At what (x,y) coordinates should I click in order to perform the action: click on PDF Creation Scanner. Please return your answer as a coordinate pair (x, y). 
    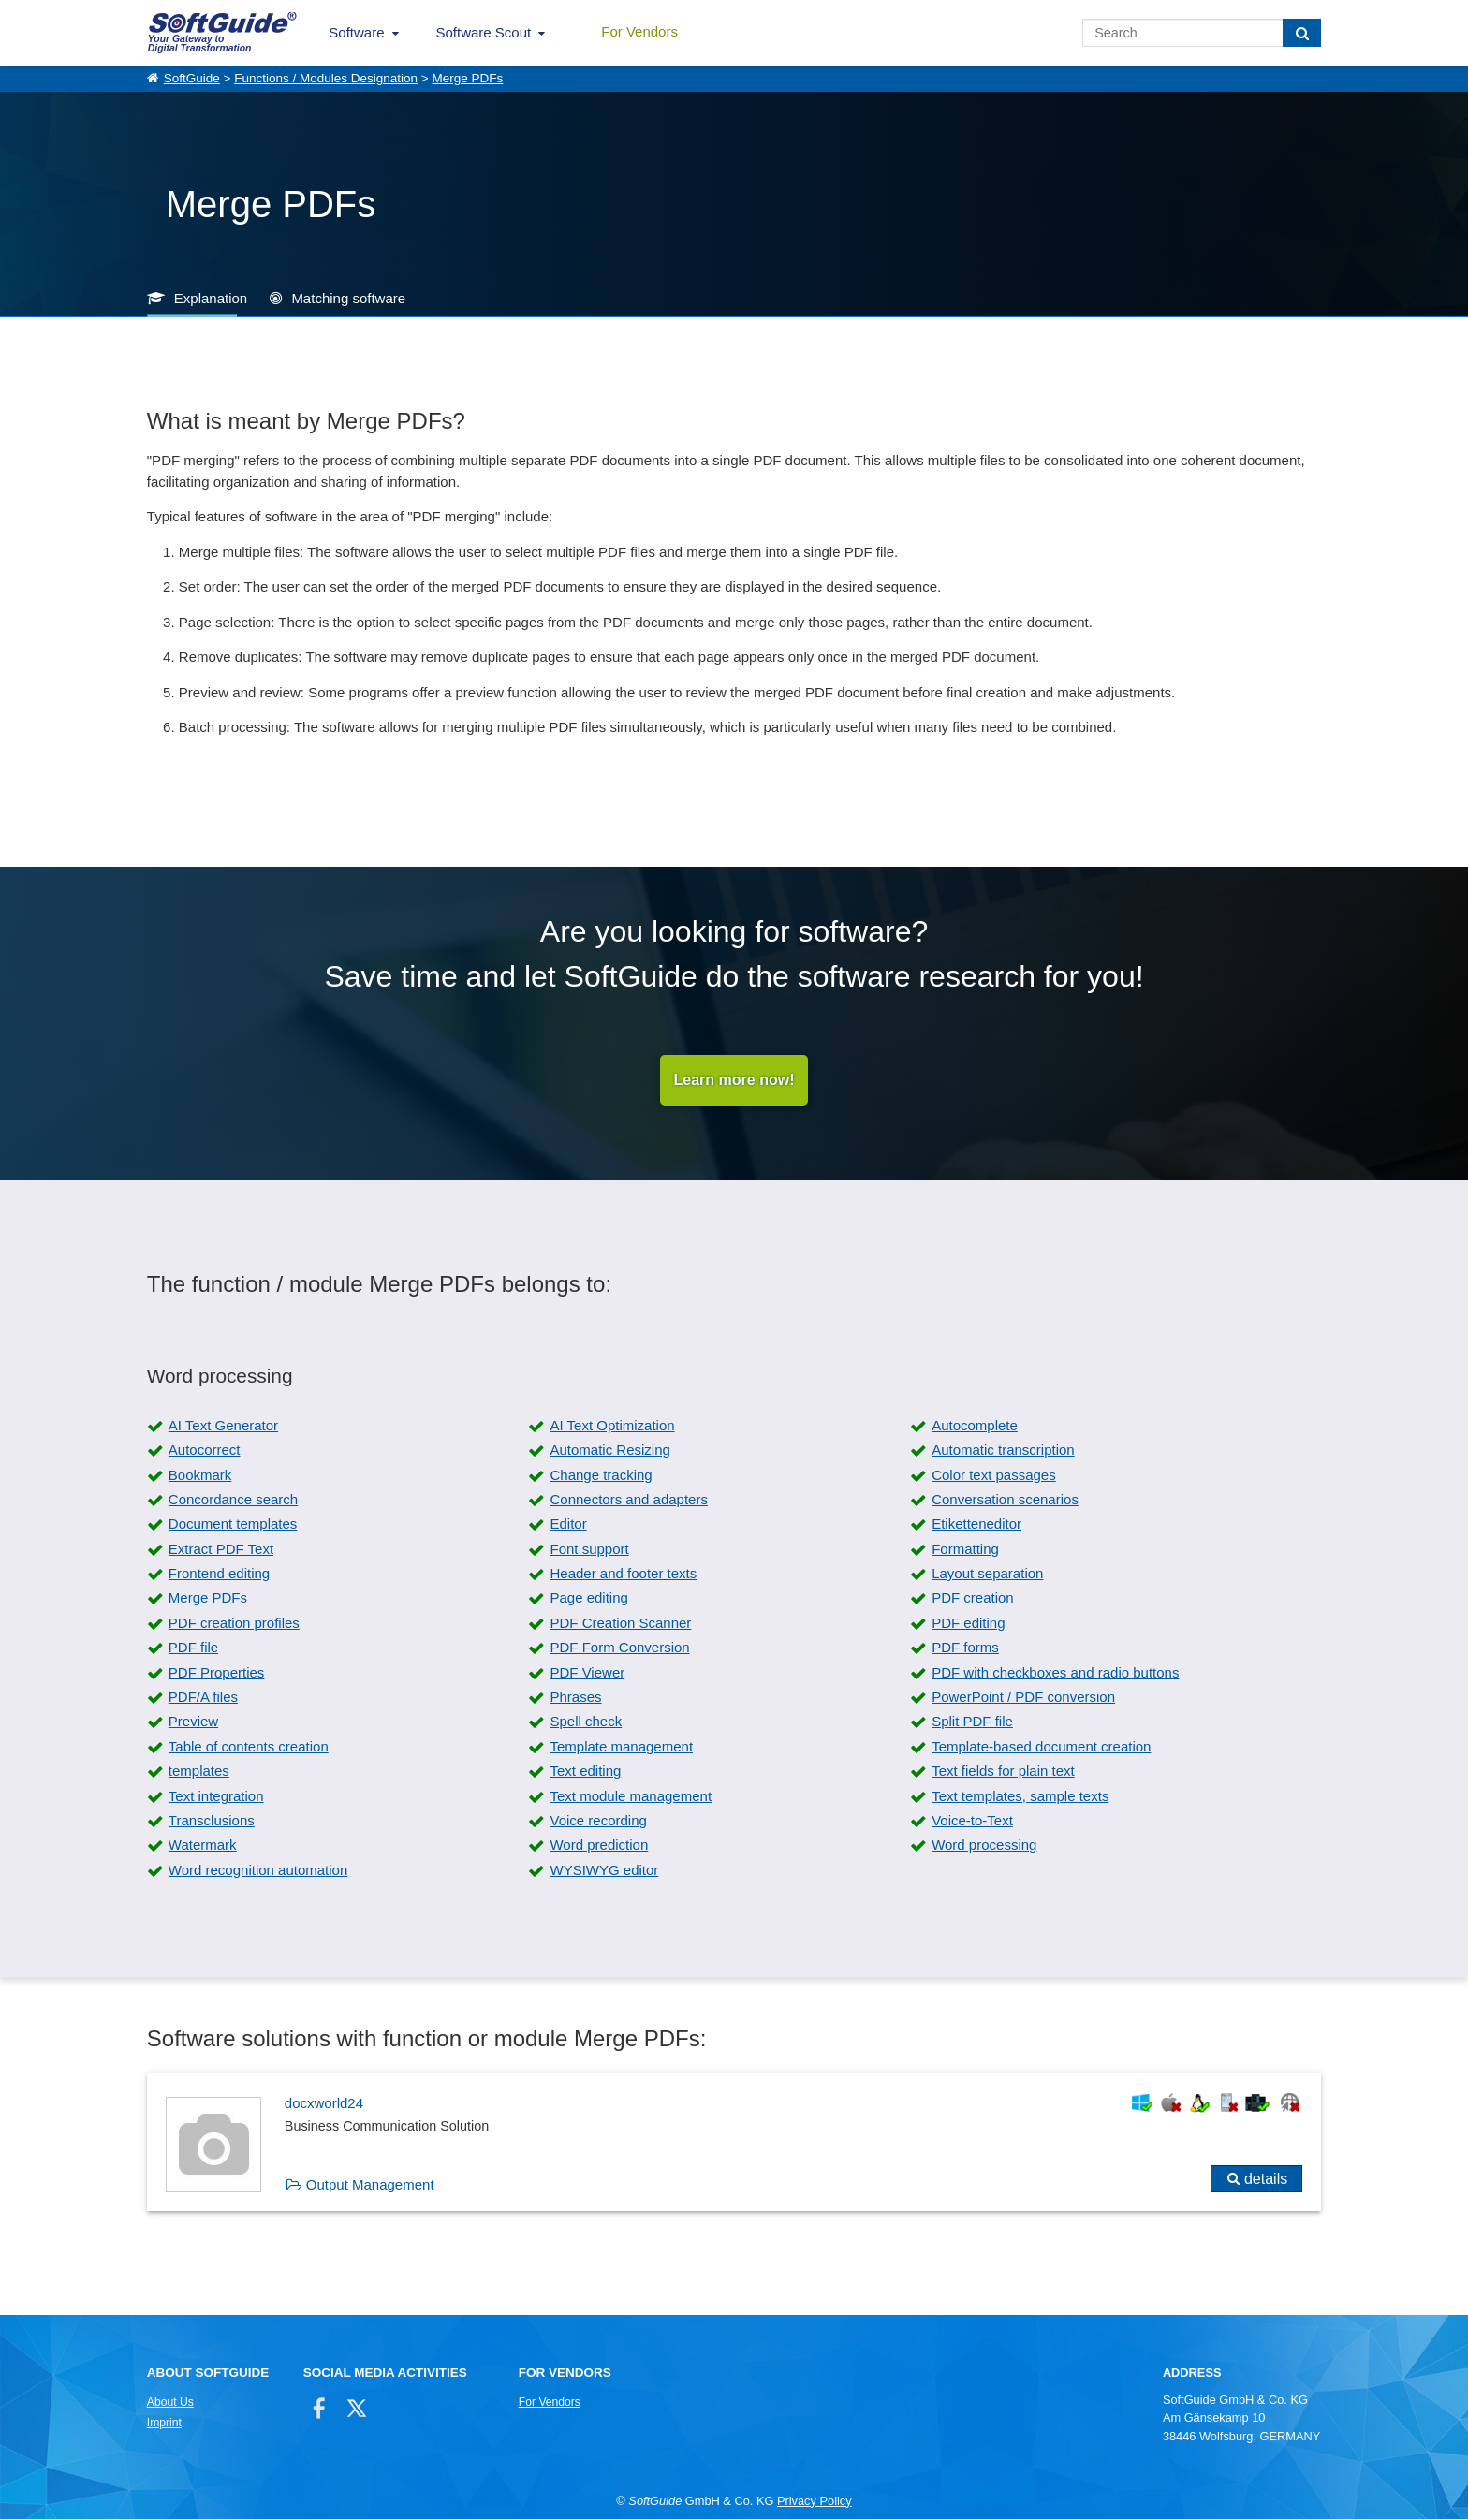
    Looking at the image, I should click on (620, 1623).